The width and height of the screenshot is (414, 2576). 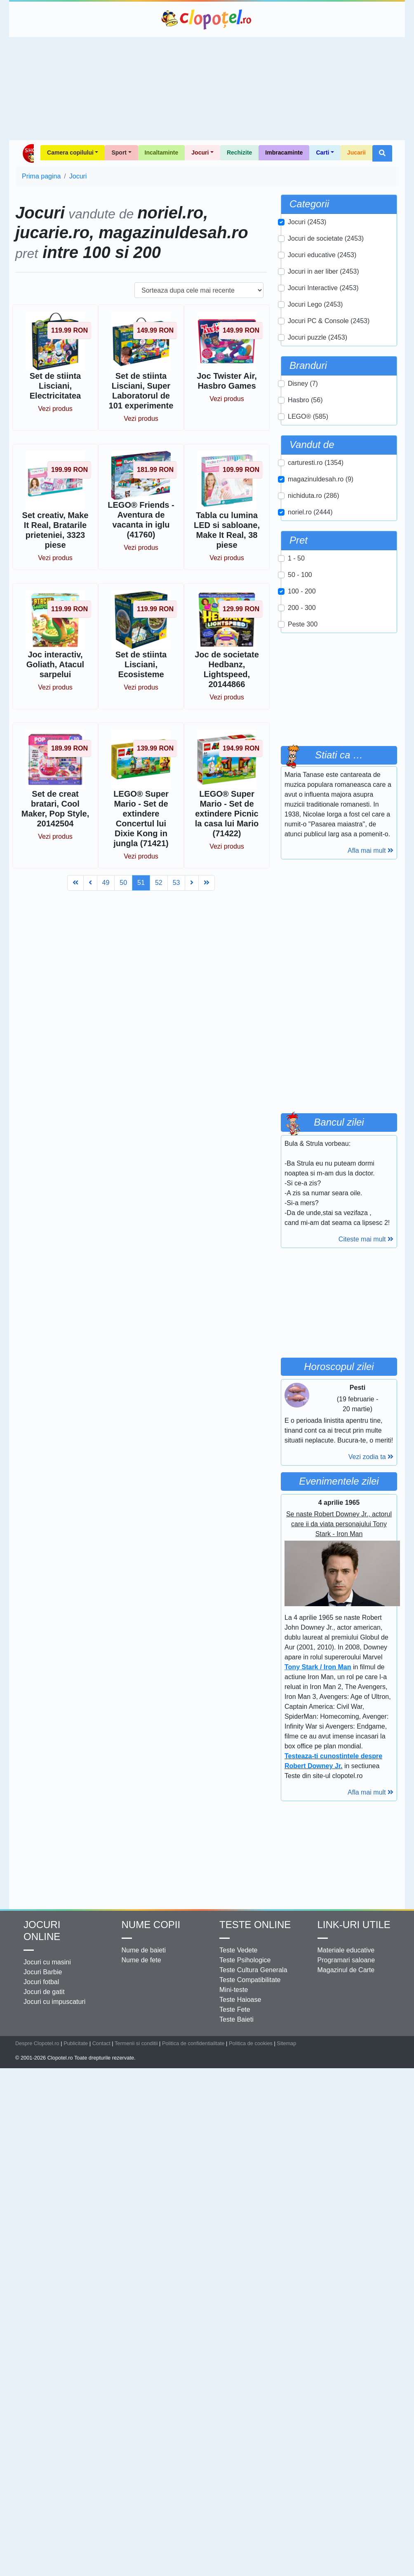 What do you see at coordinates (76, 2043) in the screenshot?
I see `Publicitate` at bounding box center [76, 2043].